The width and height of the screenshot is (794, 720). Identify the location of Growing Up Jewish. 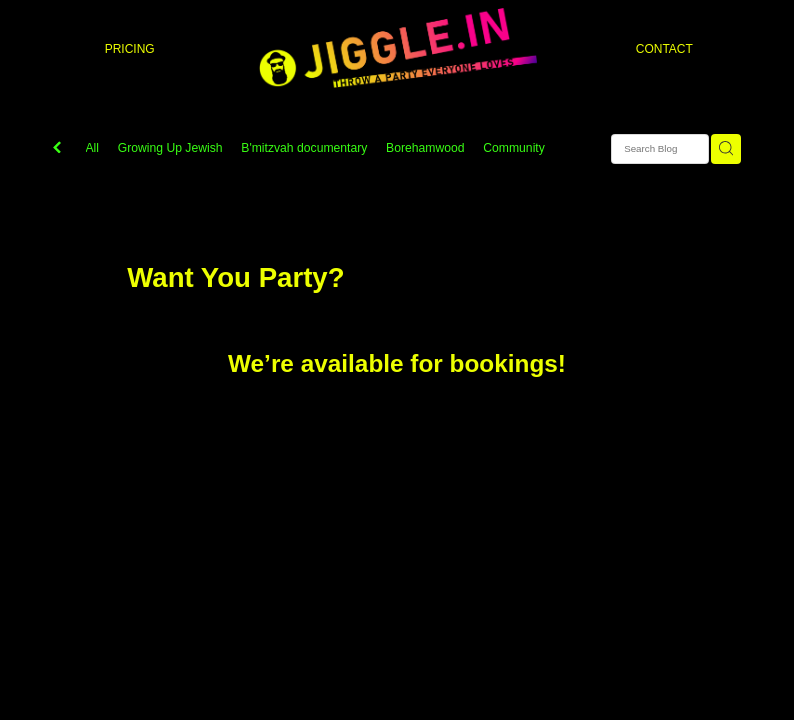
(170, 148).